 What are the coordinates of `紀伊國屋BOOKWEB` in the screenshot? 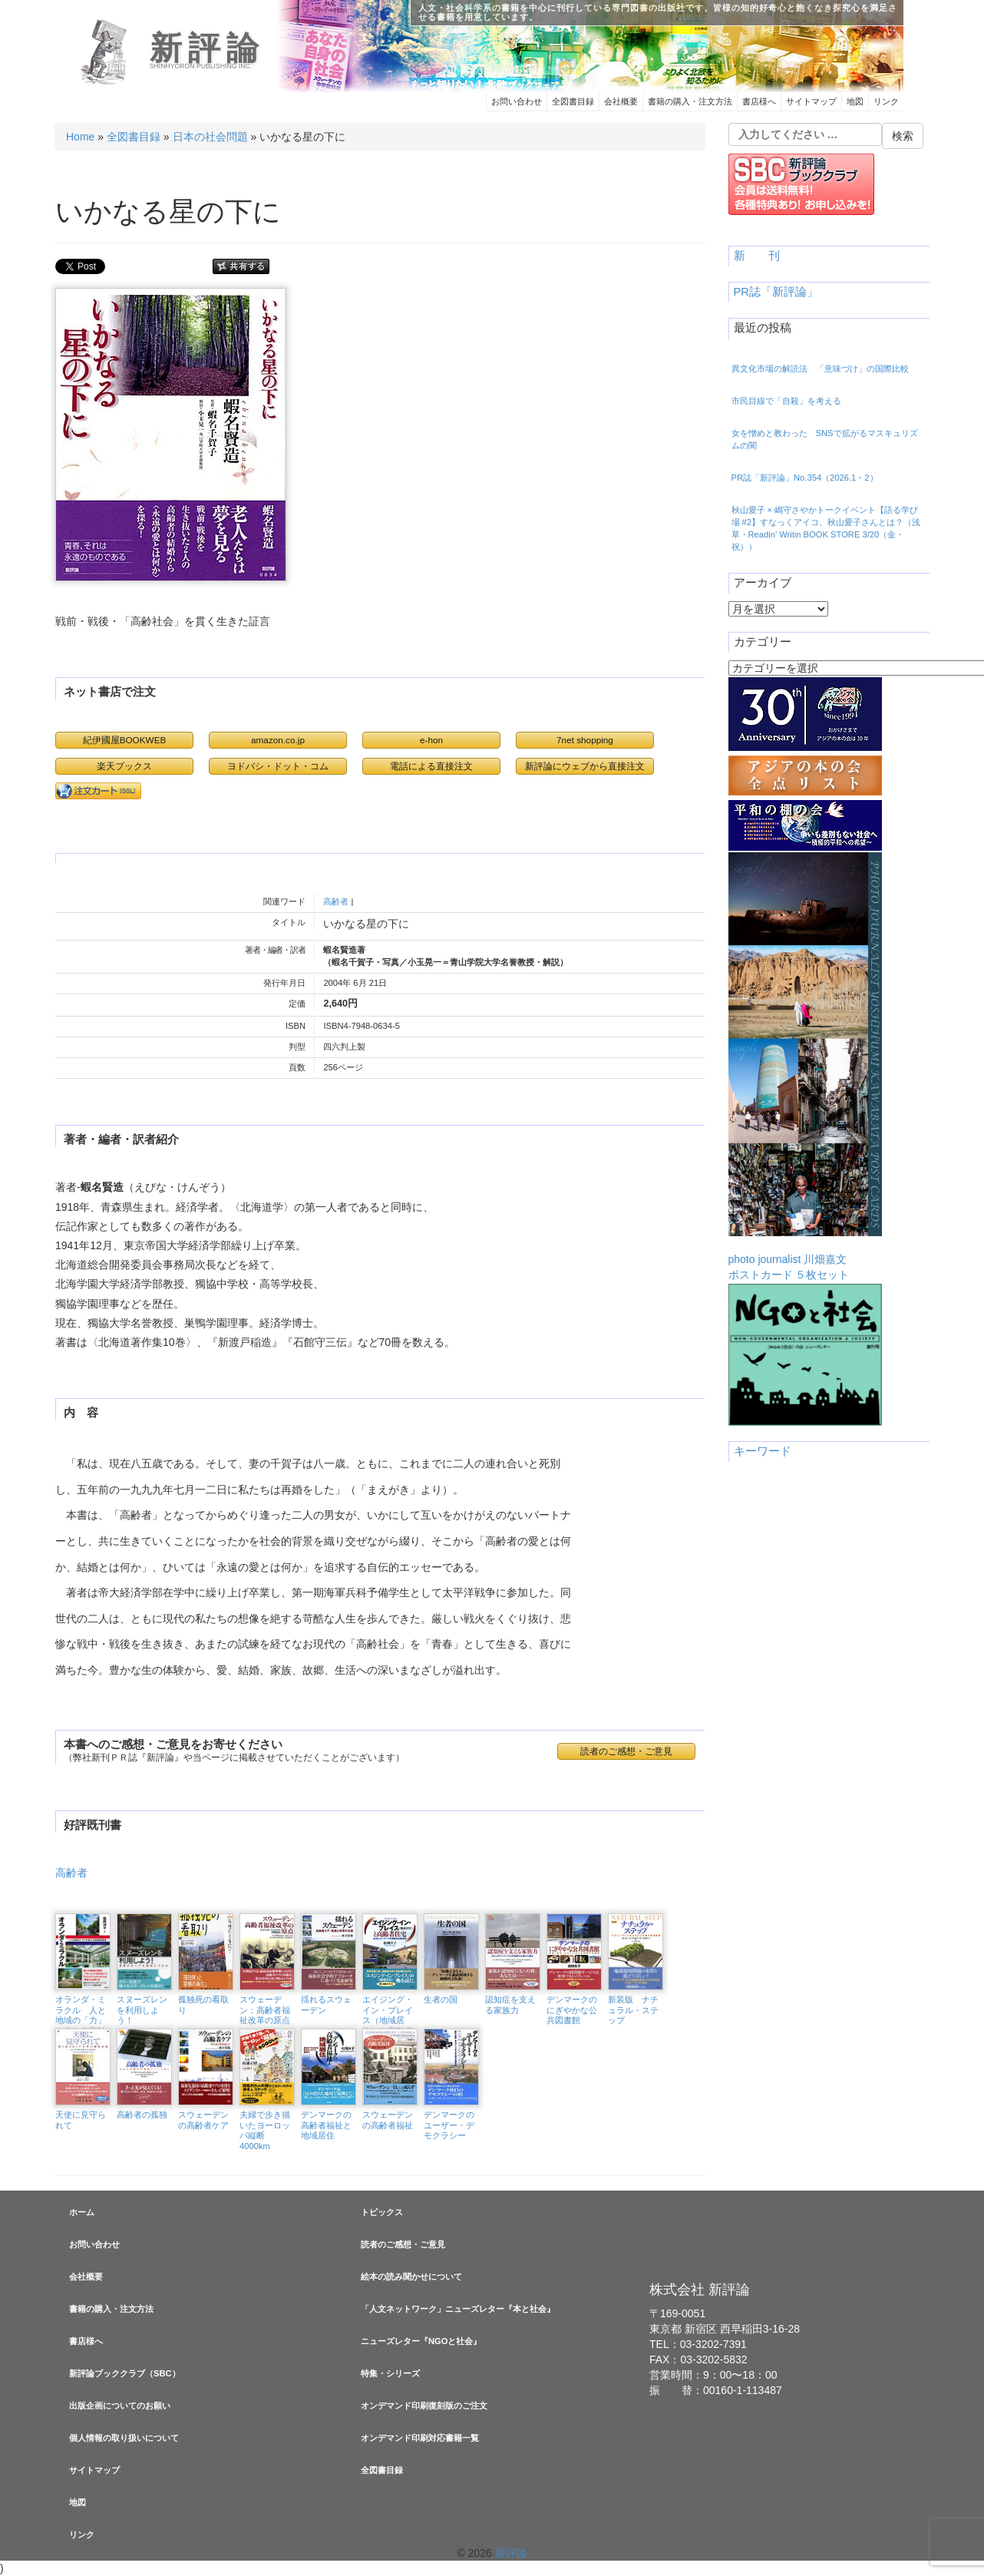 It's located at (125, 740).